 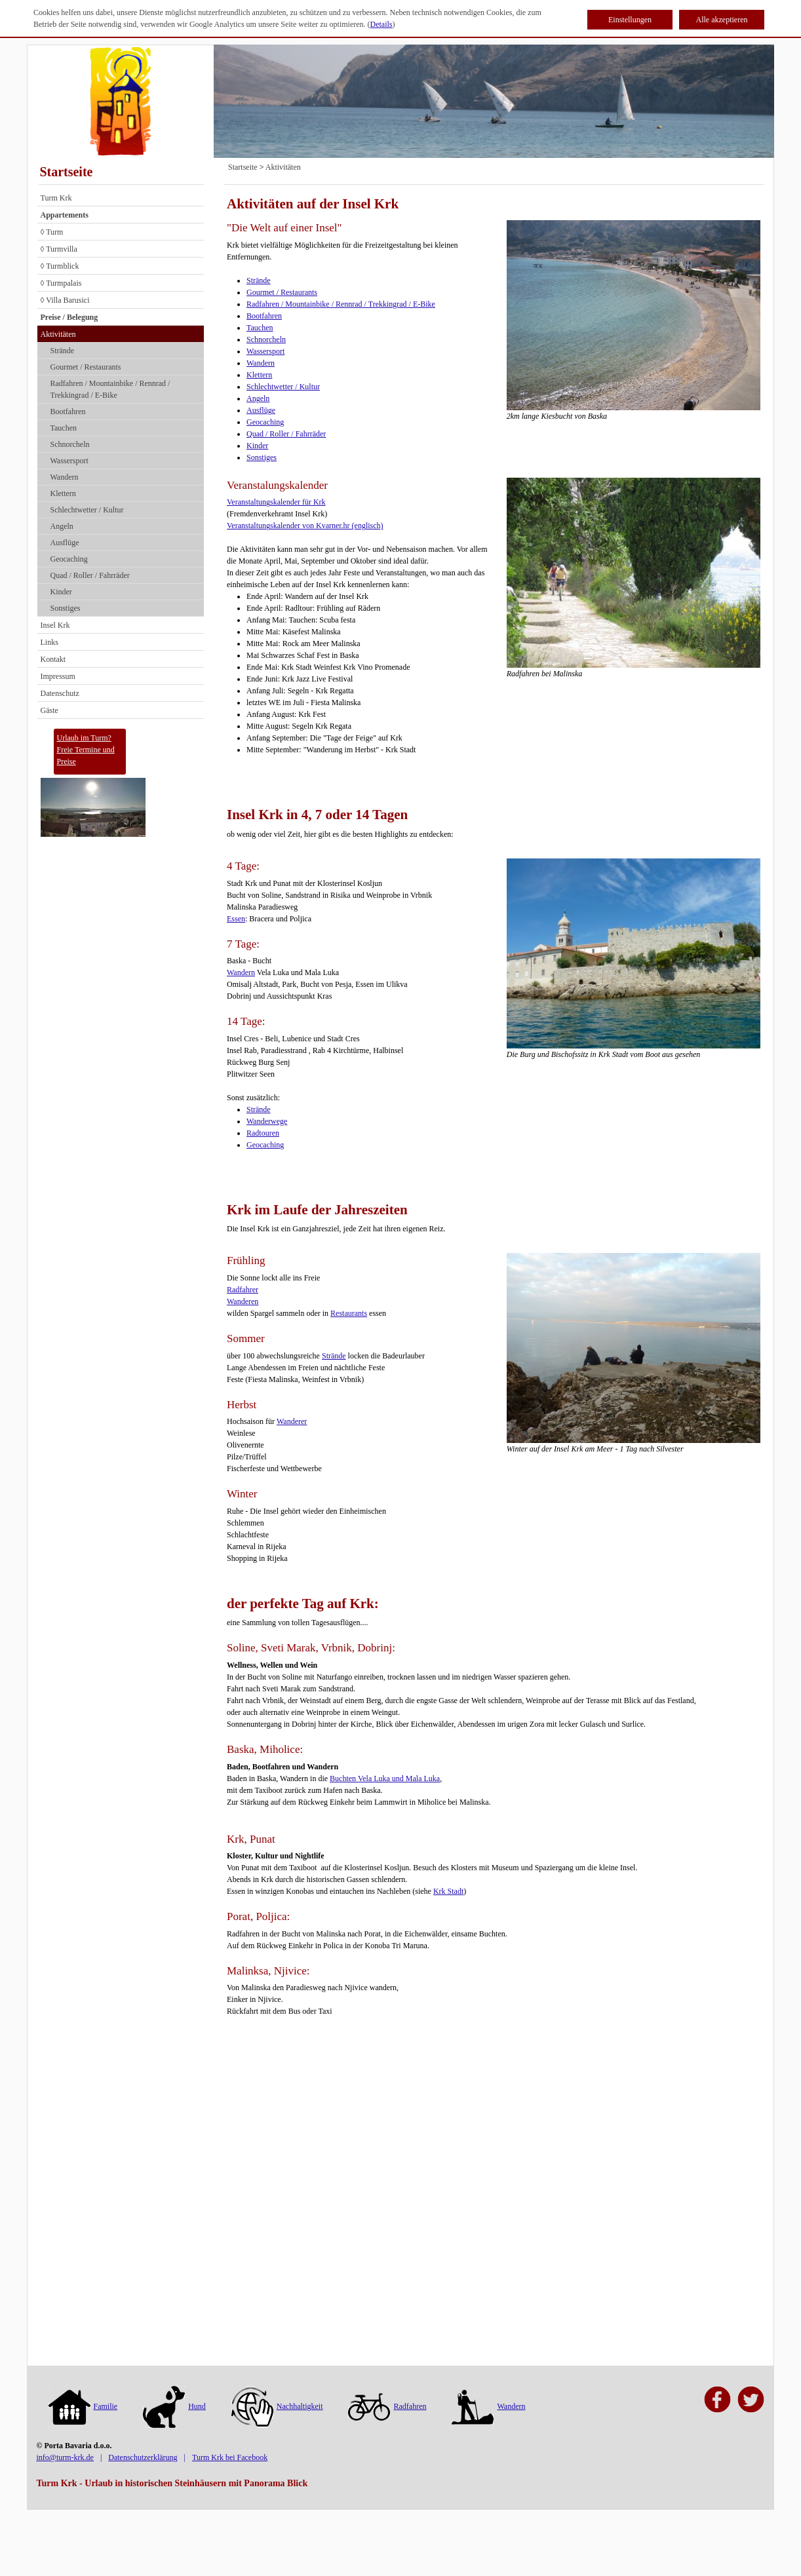 I want to click on Veranstaltungskalender für Krk, so click(x=276, y=502).